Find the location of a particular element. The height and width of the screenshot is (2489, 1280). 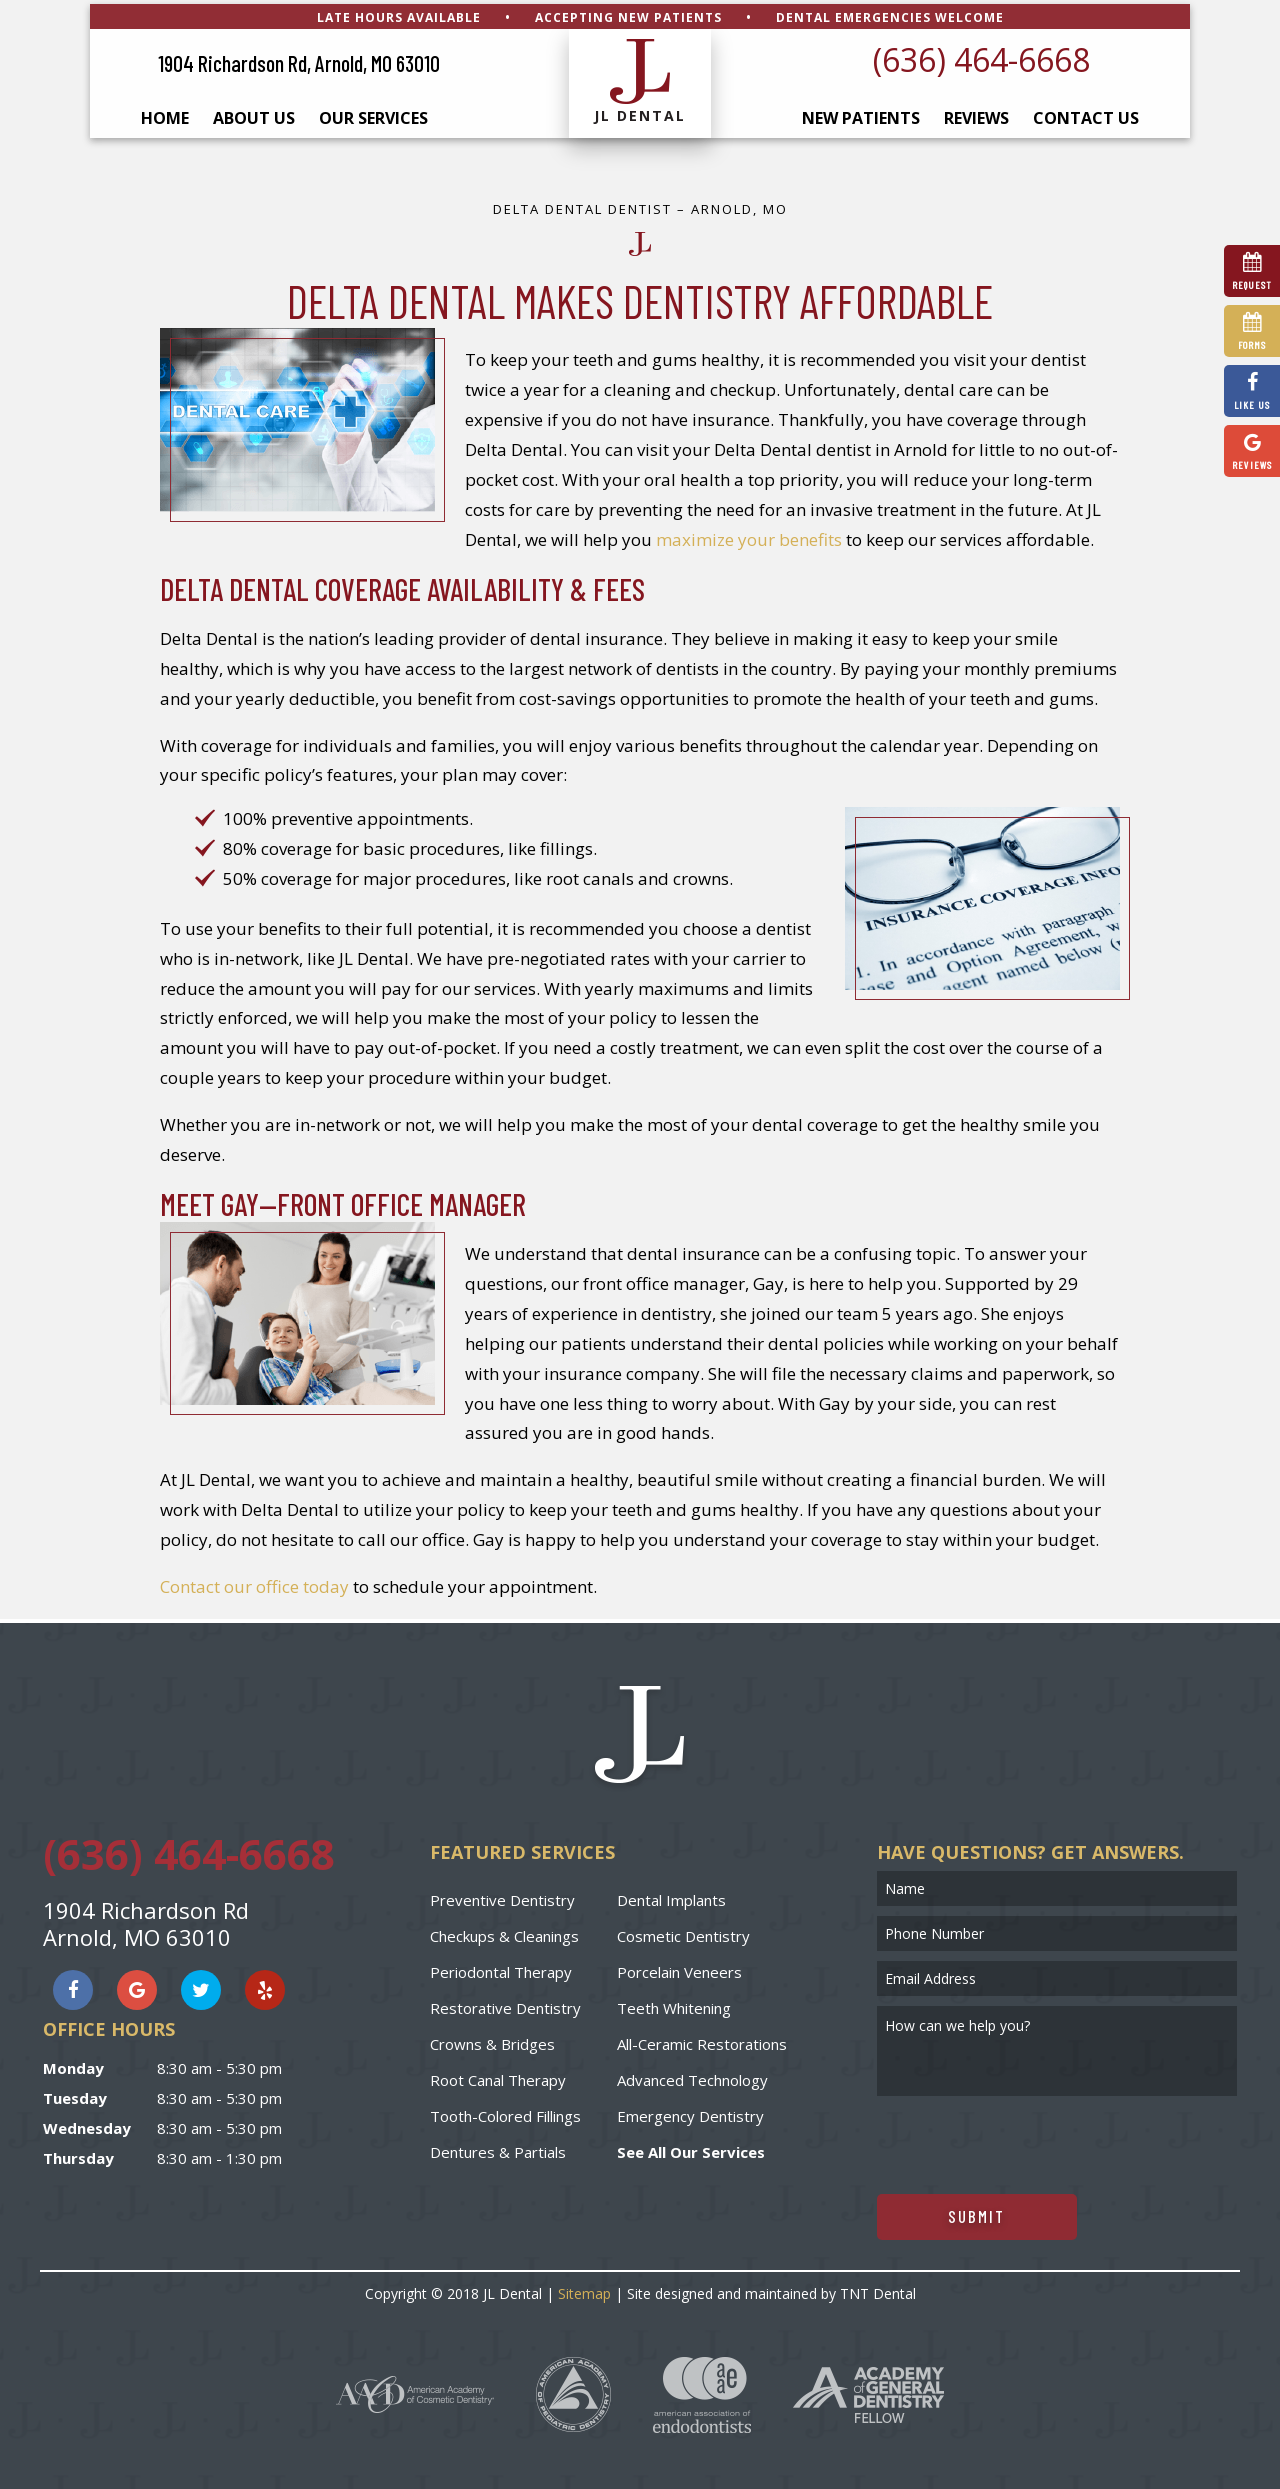

Late Hours Available is located at coordinates (399, 13).